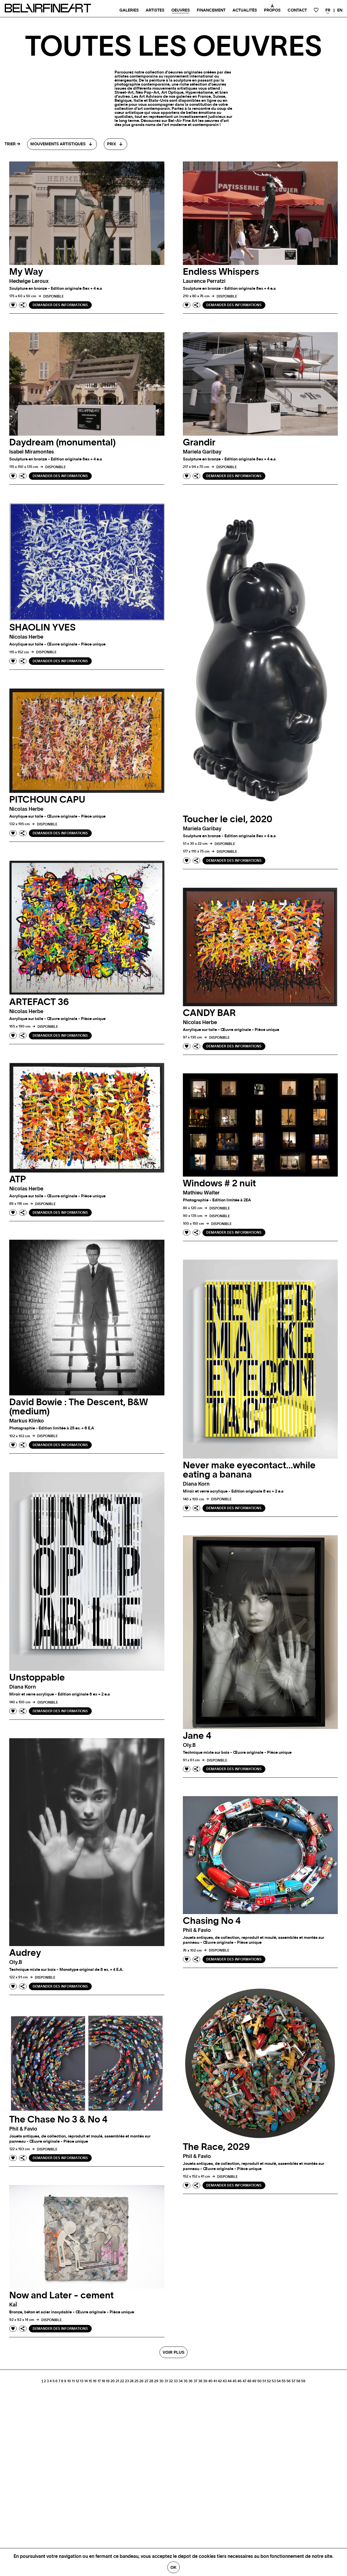  What do you see at coordinates (141, 2381) in the screenshot?
I see `26` at bounding box center [141, 2381].